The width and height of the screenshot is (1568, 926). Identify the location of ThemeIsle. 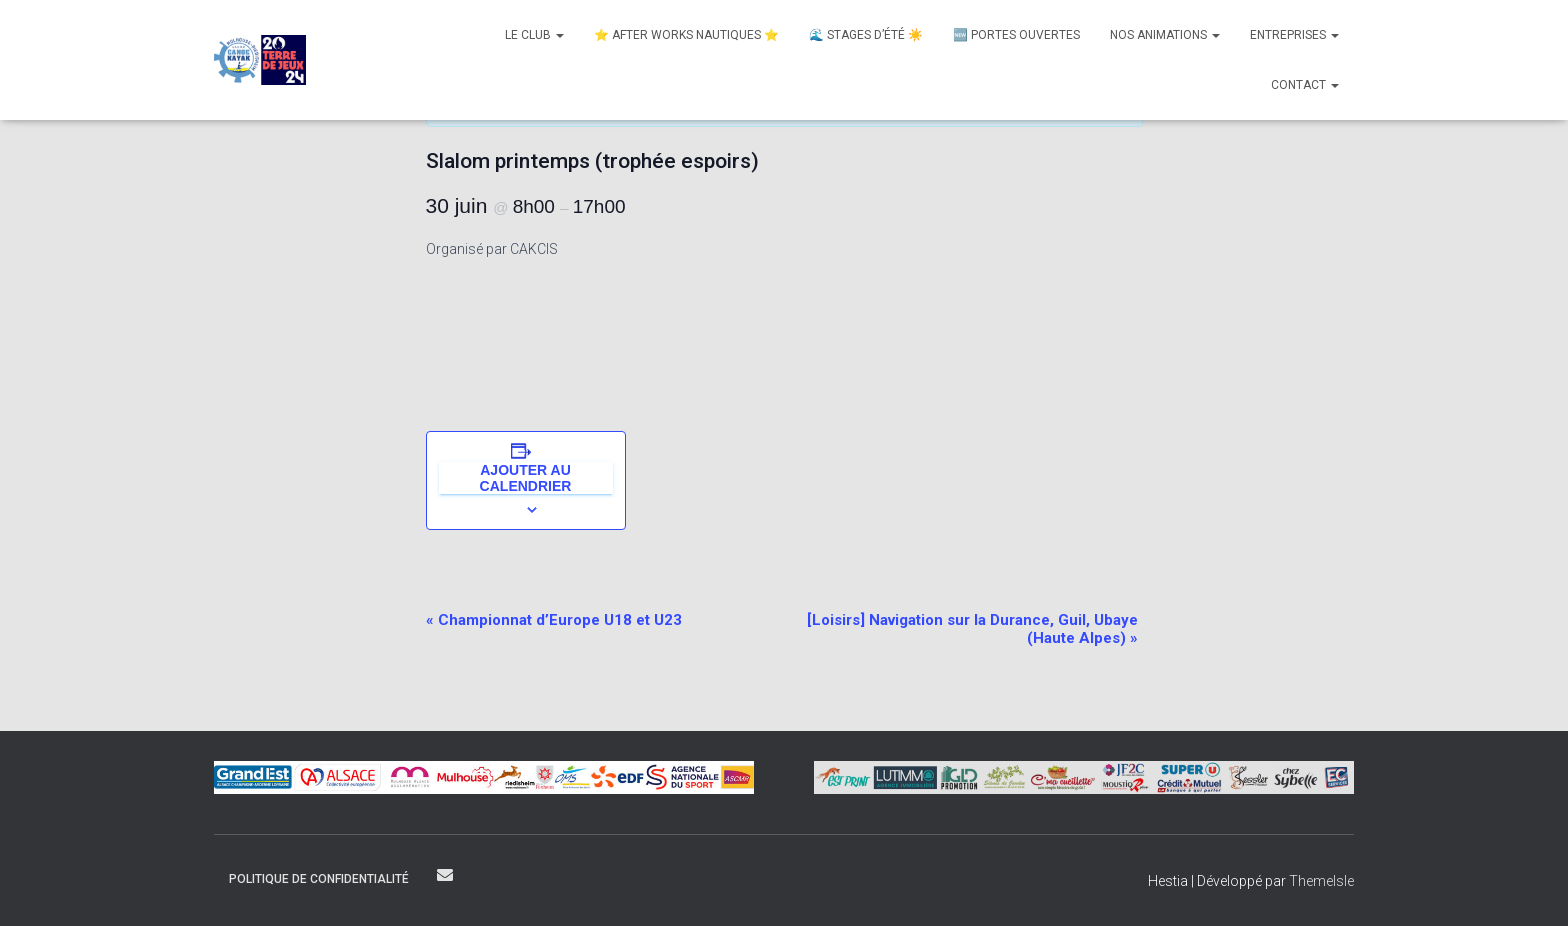
(1321, 881).